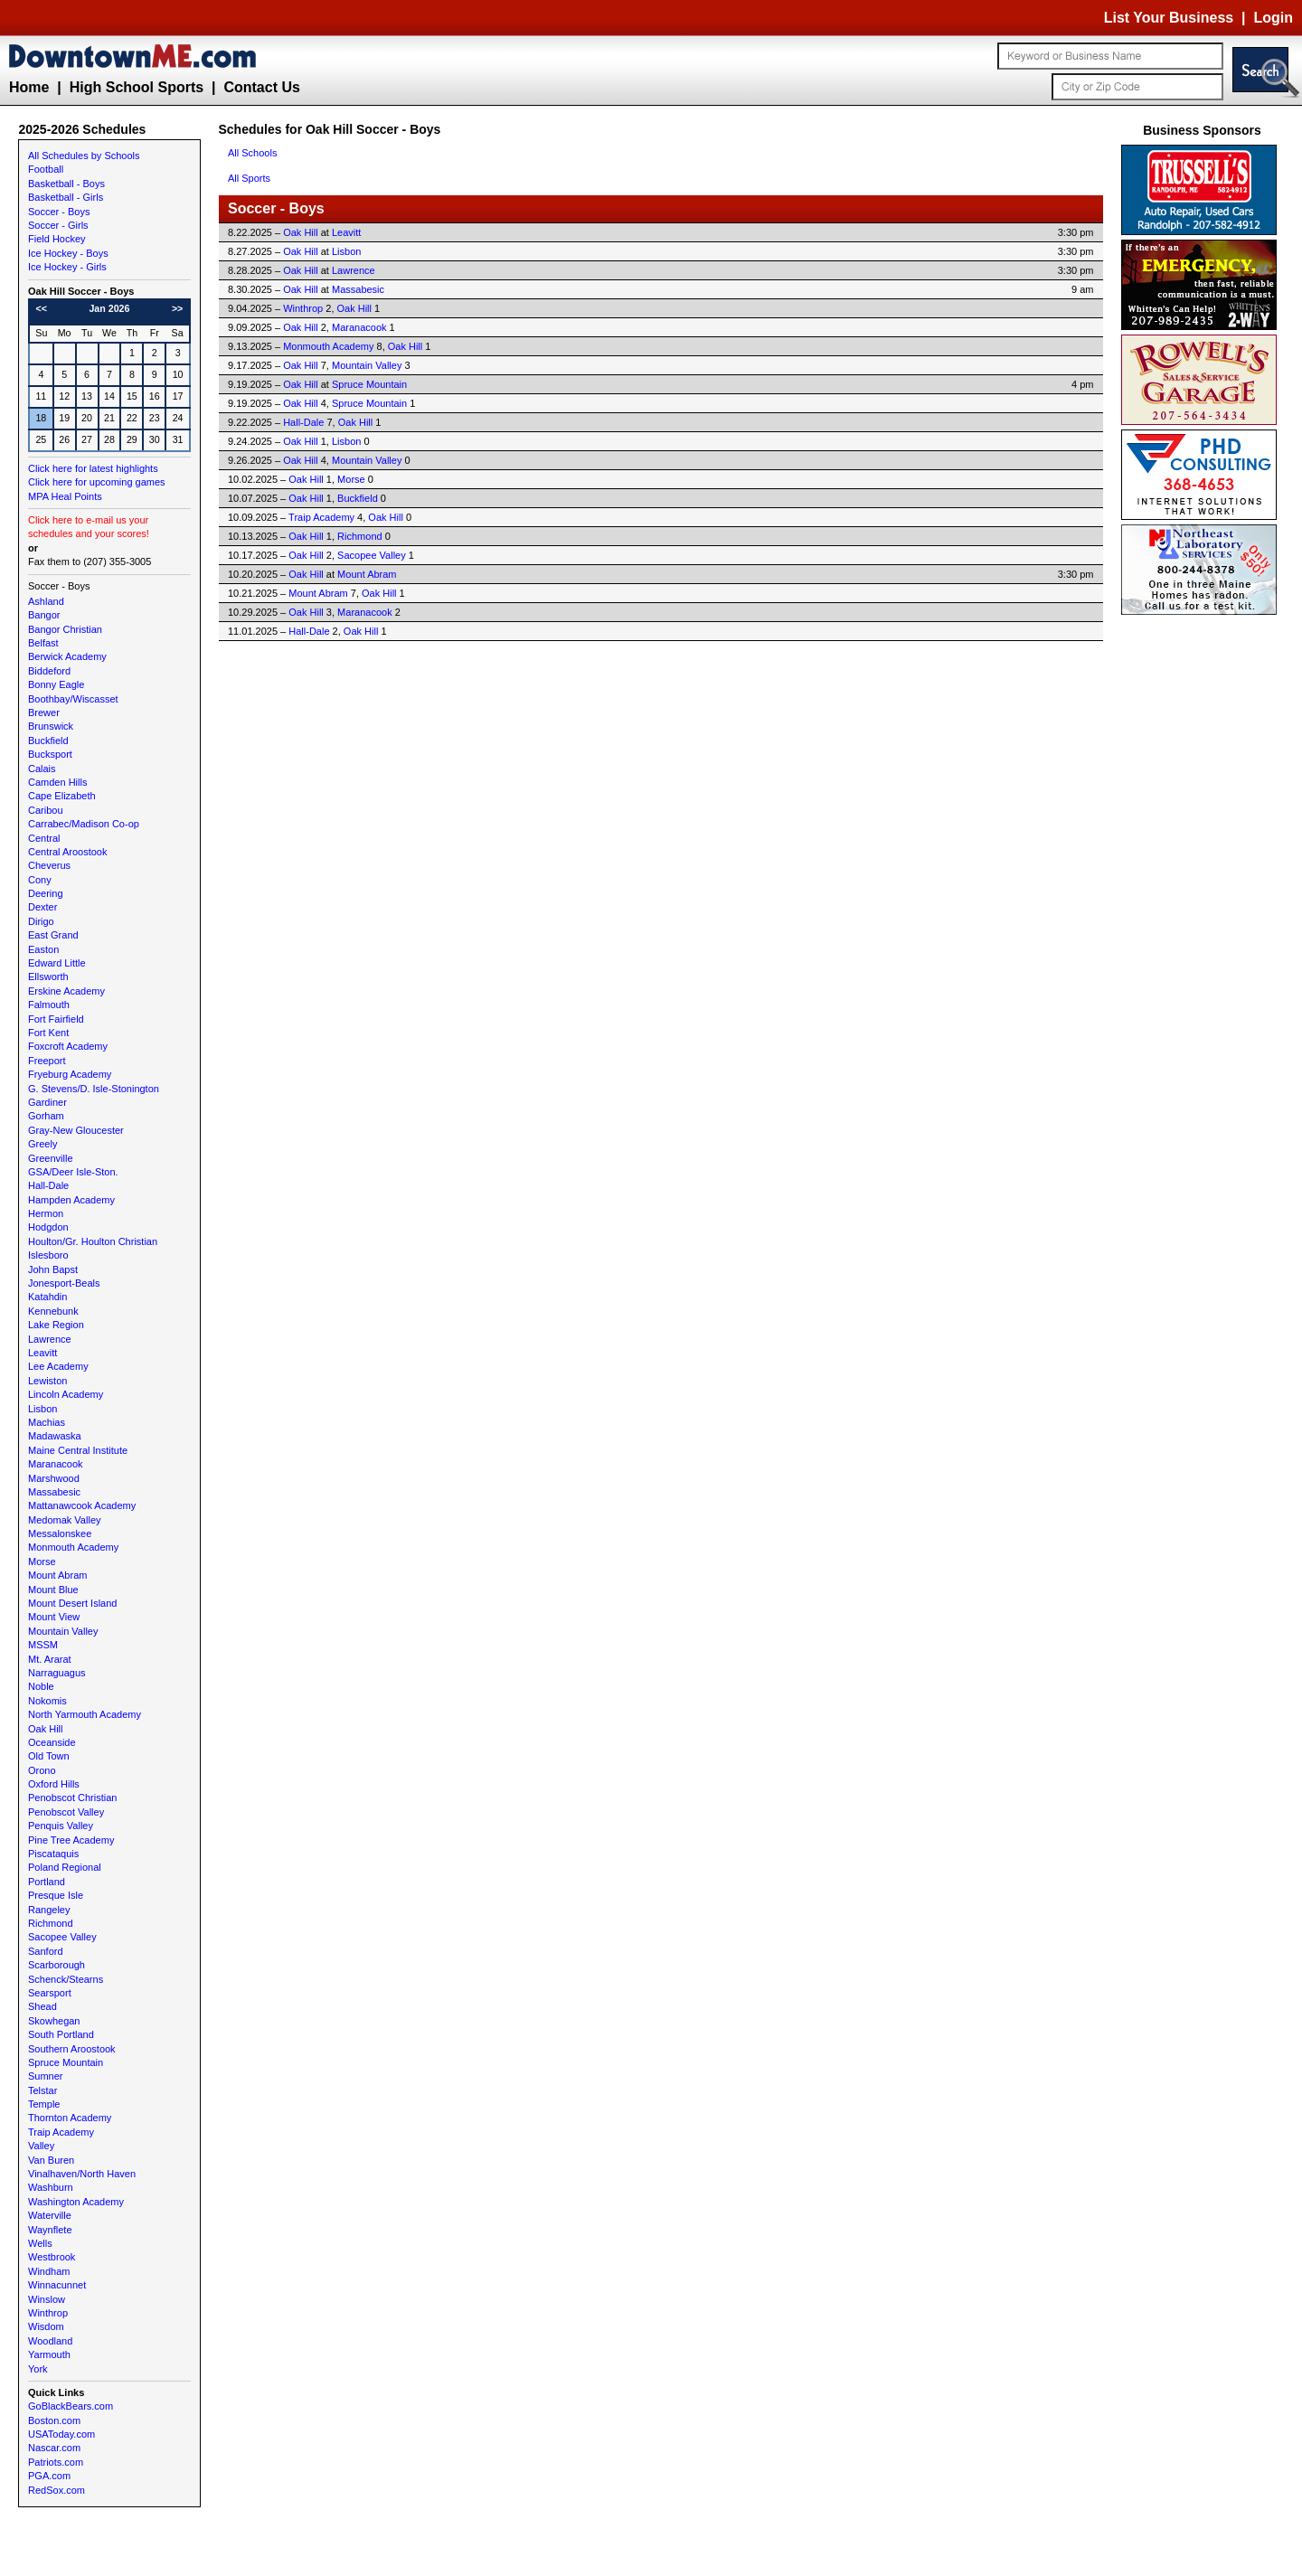 The image size is (1302, 2576). What do you see at coordinates (42, 1561) in the screenshot?
I see `Morse` at bounding box center [42, 1561].